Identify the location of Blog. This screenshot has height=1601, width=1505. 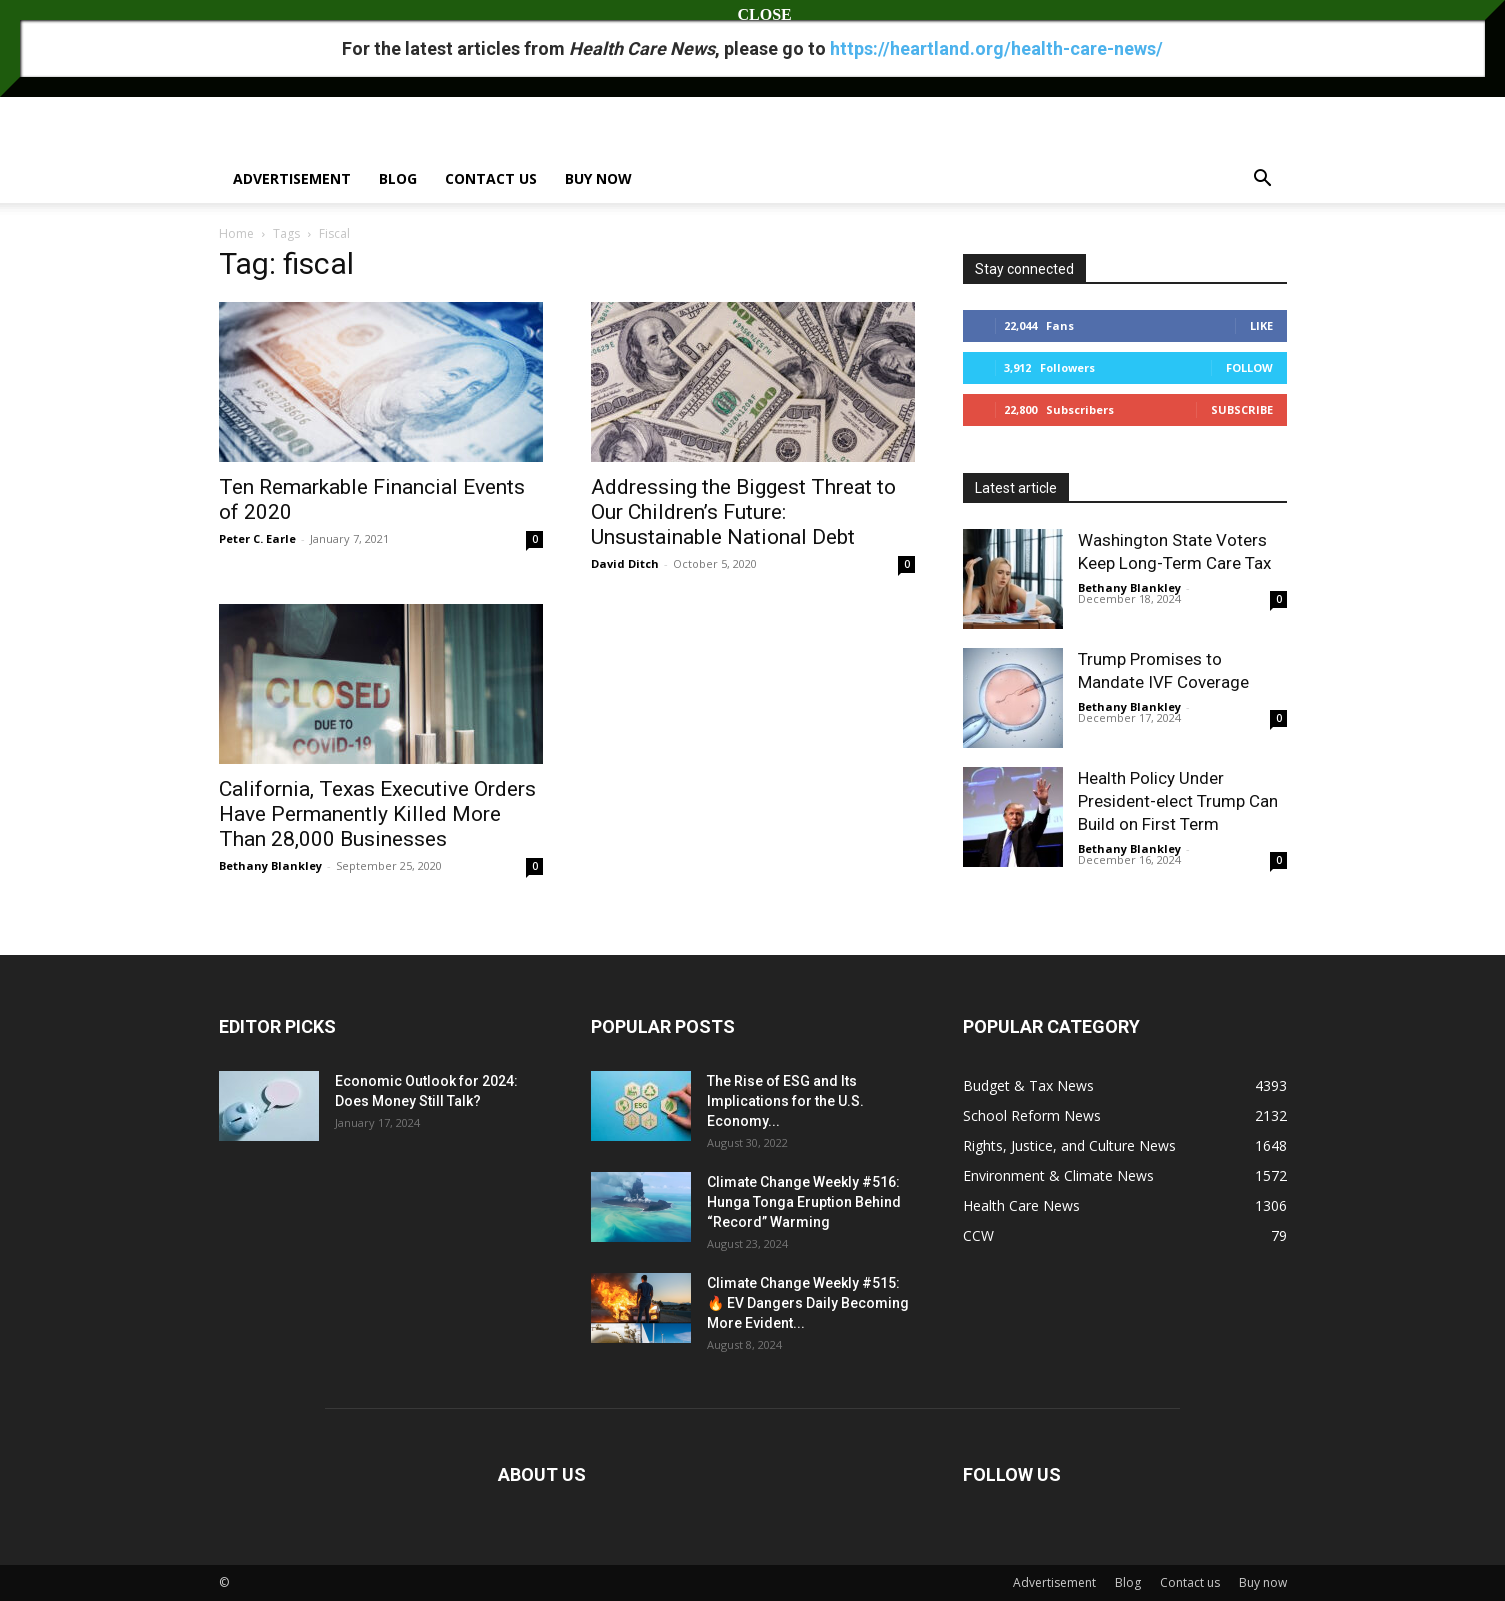
(398, 178).